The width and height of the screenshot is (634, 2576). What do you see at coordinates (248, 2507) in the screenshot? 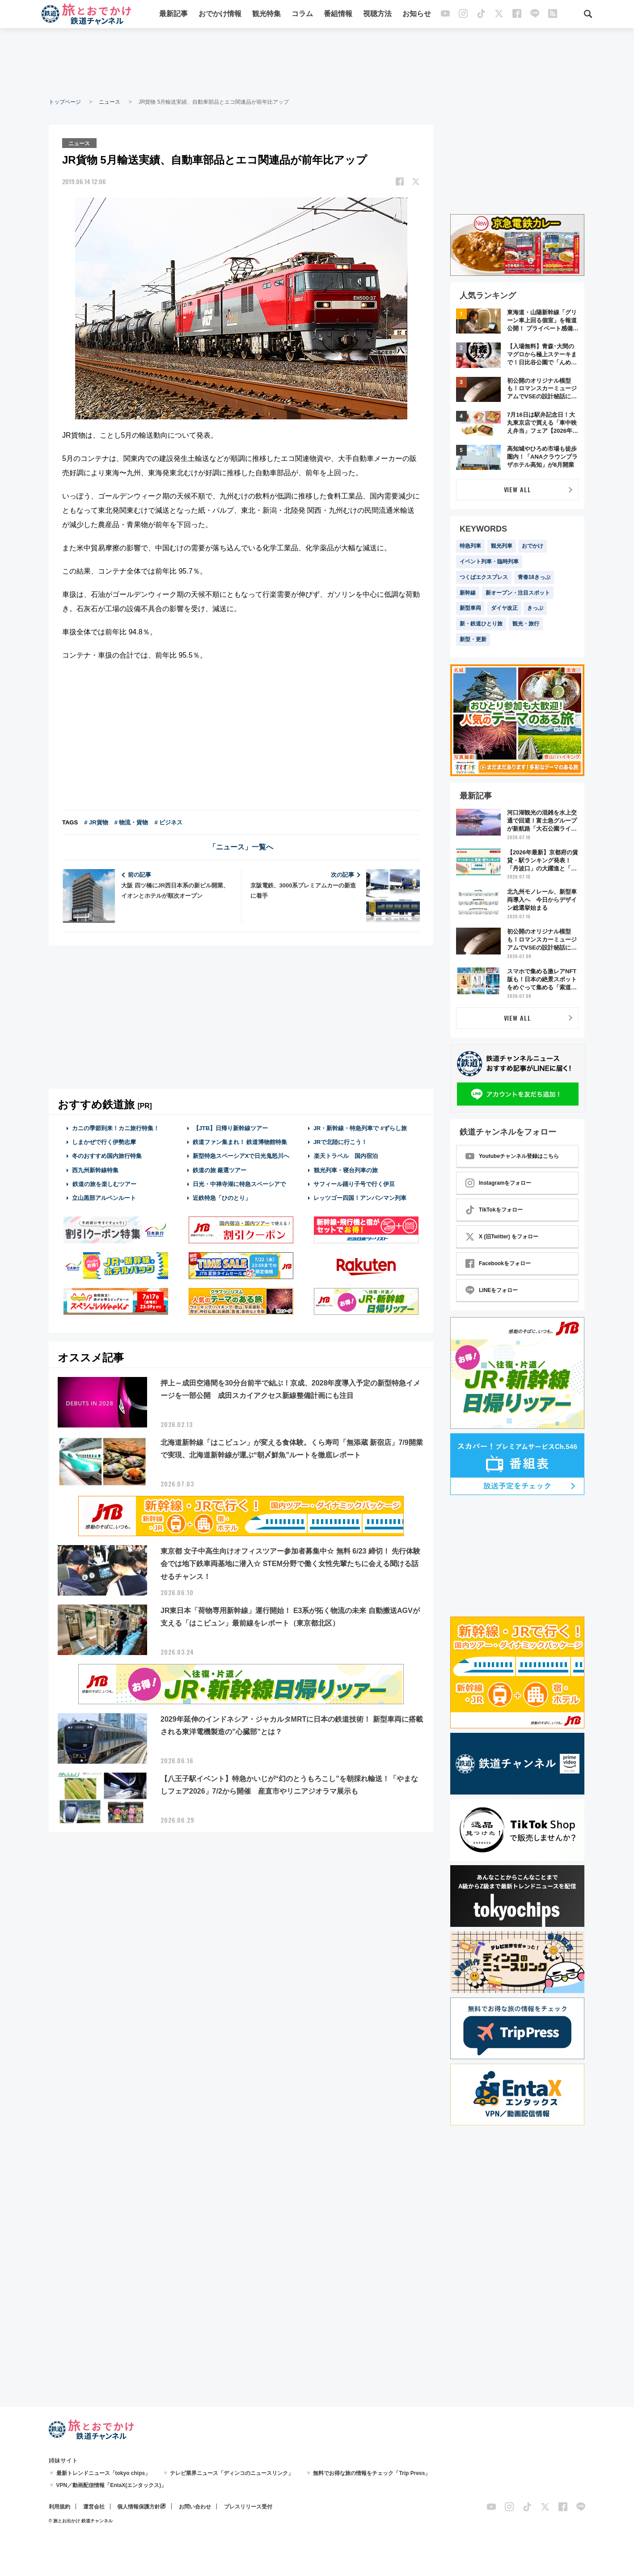
I see `プレスリリース受付` at bounding box center [248, 2507].